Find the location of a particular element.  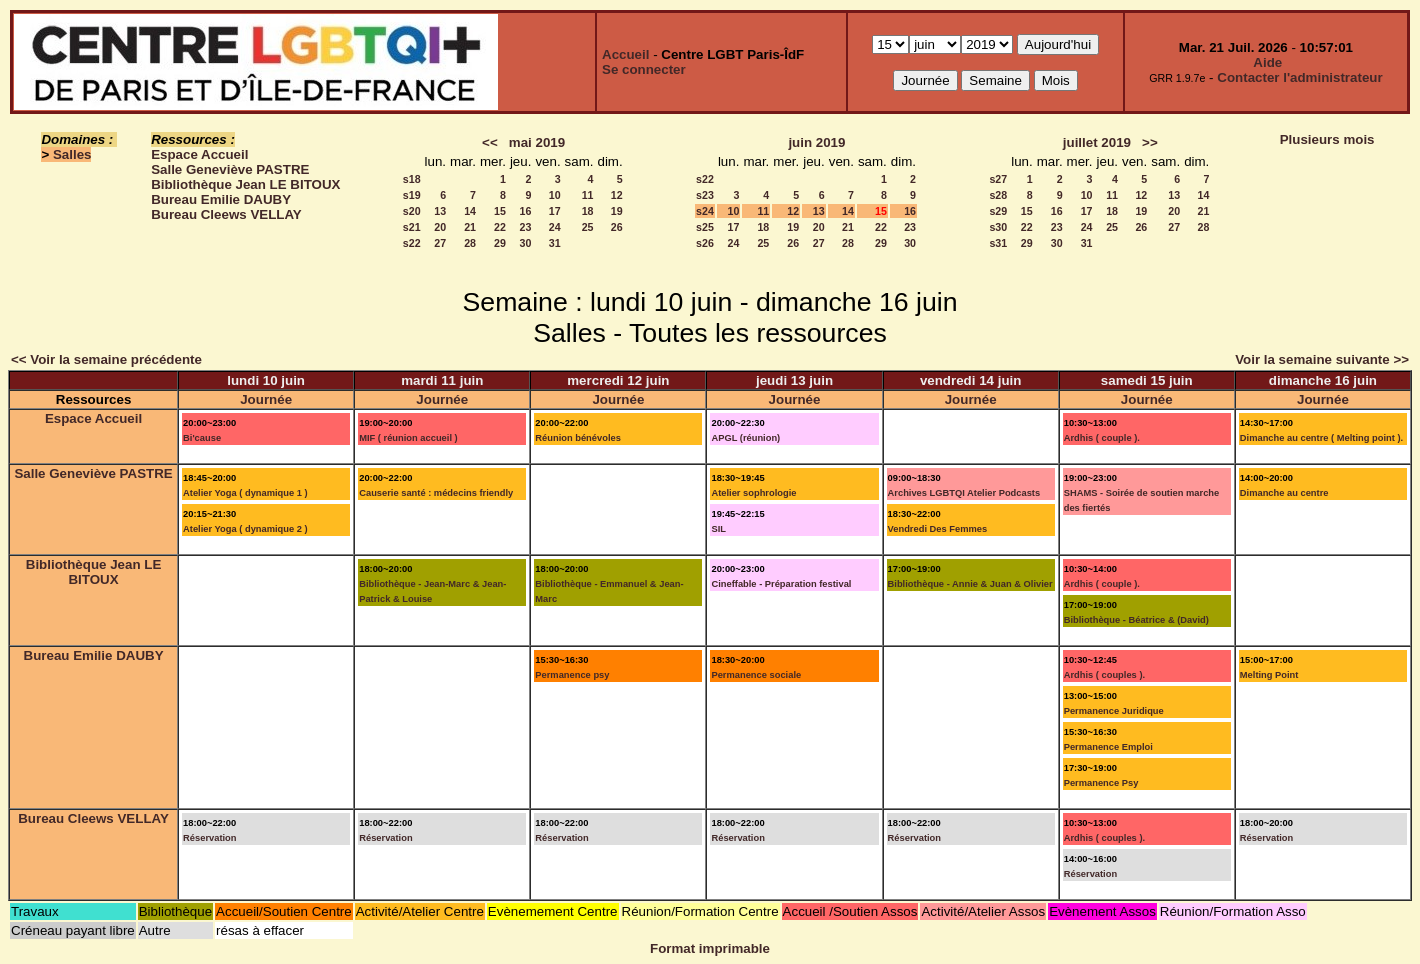

s30 is located at coordinates (998, 227).